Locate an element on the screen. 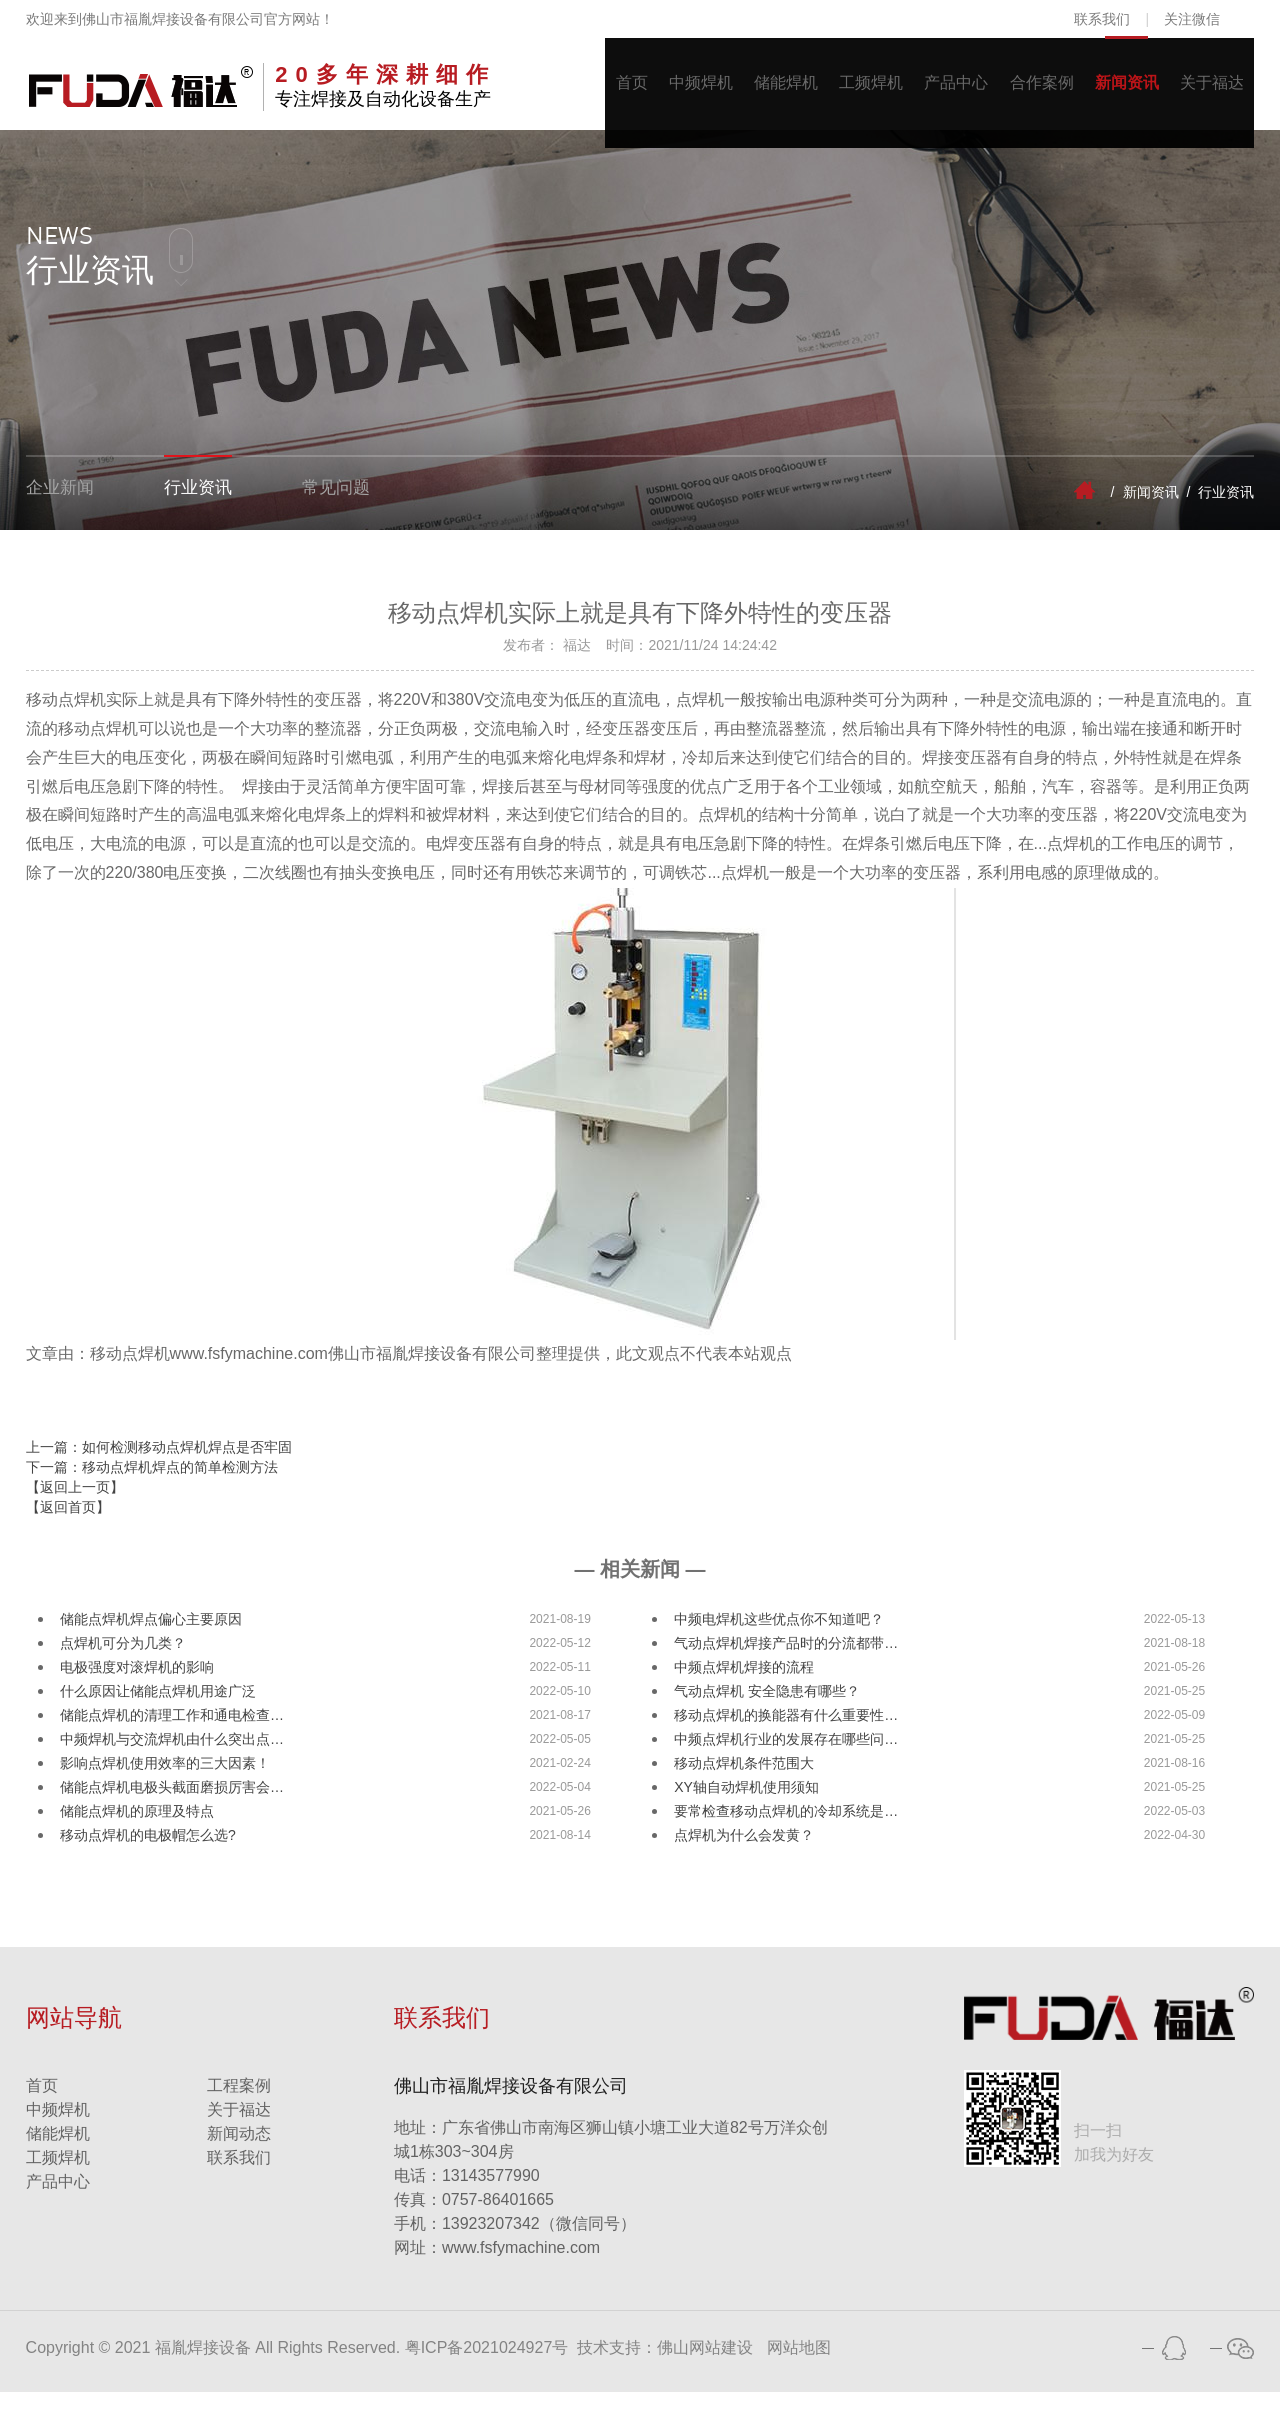  上一篇 is located at coordinates (159, 1466).